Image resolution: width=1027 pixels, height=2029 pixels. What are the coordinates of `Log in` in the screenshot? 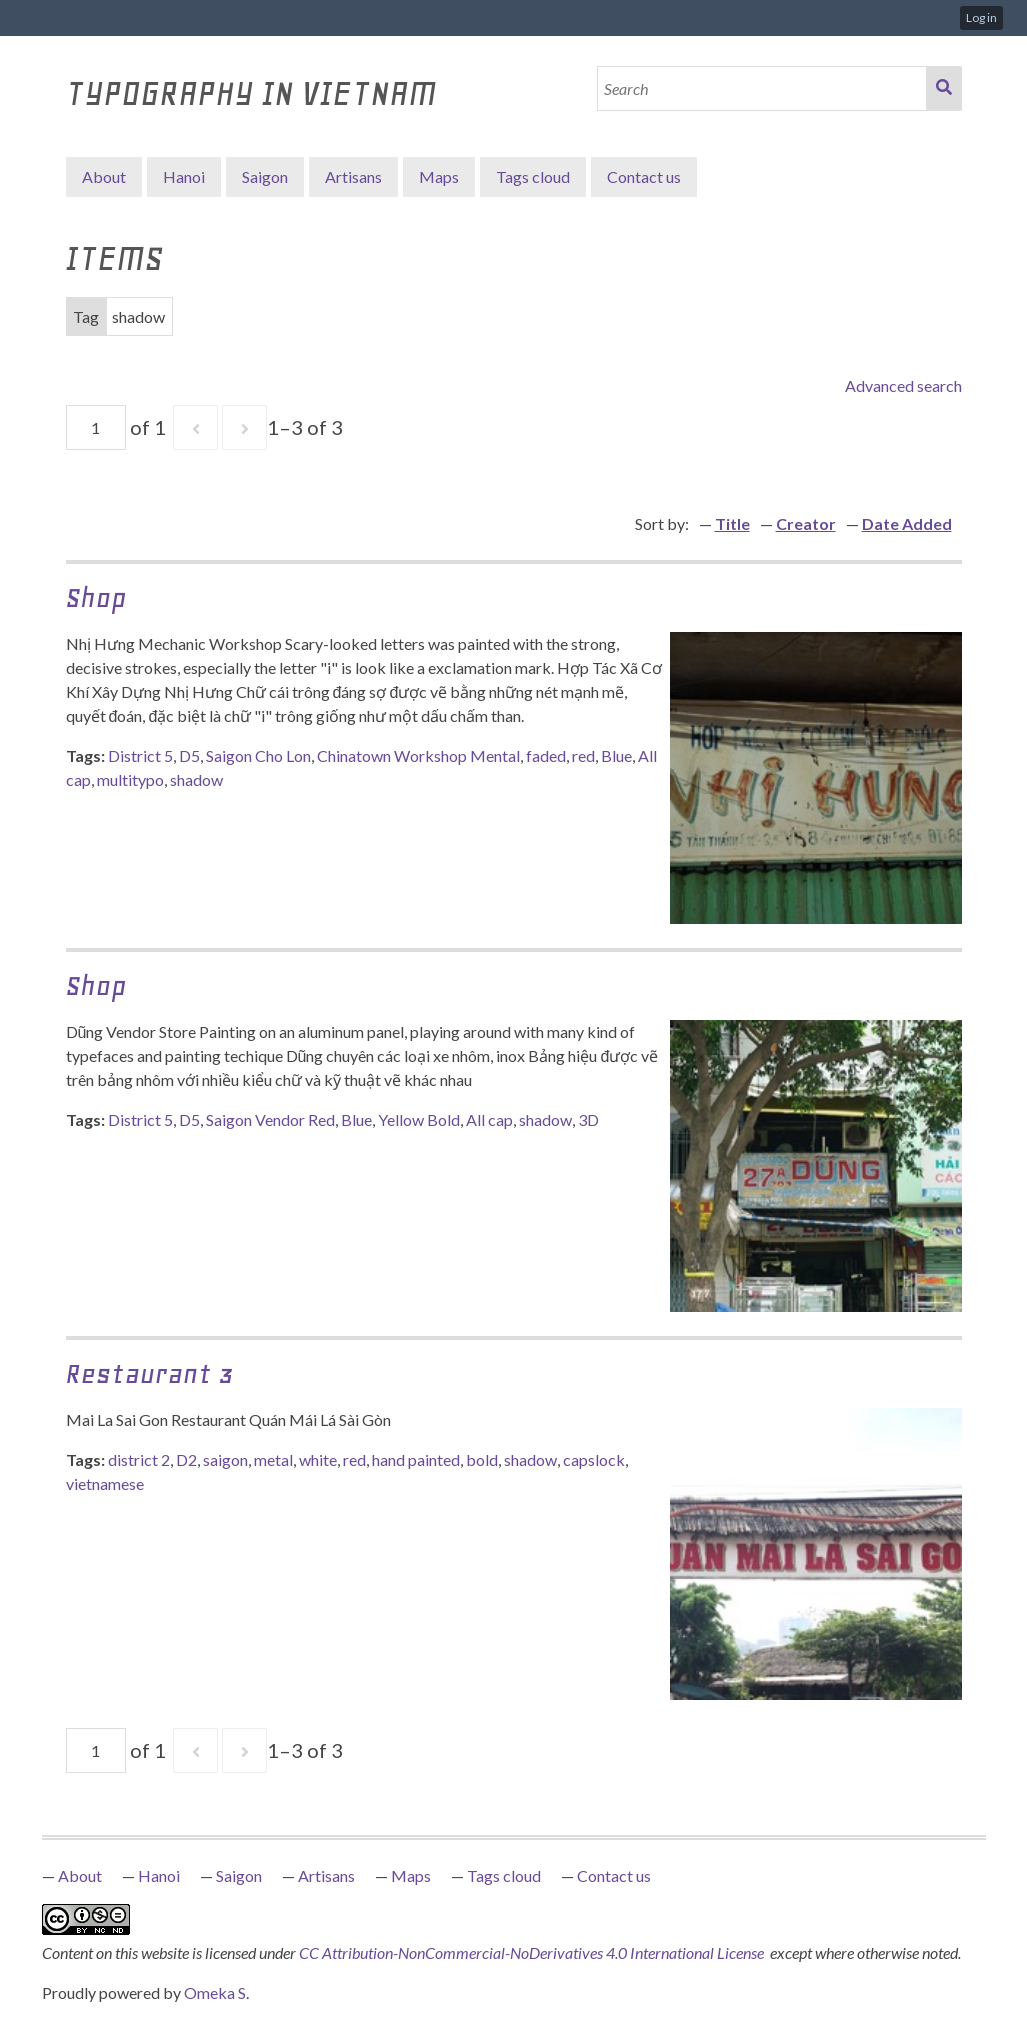 It's located at (981, 17).